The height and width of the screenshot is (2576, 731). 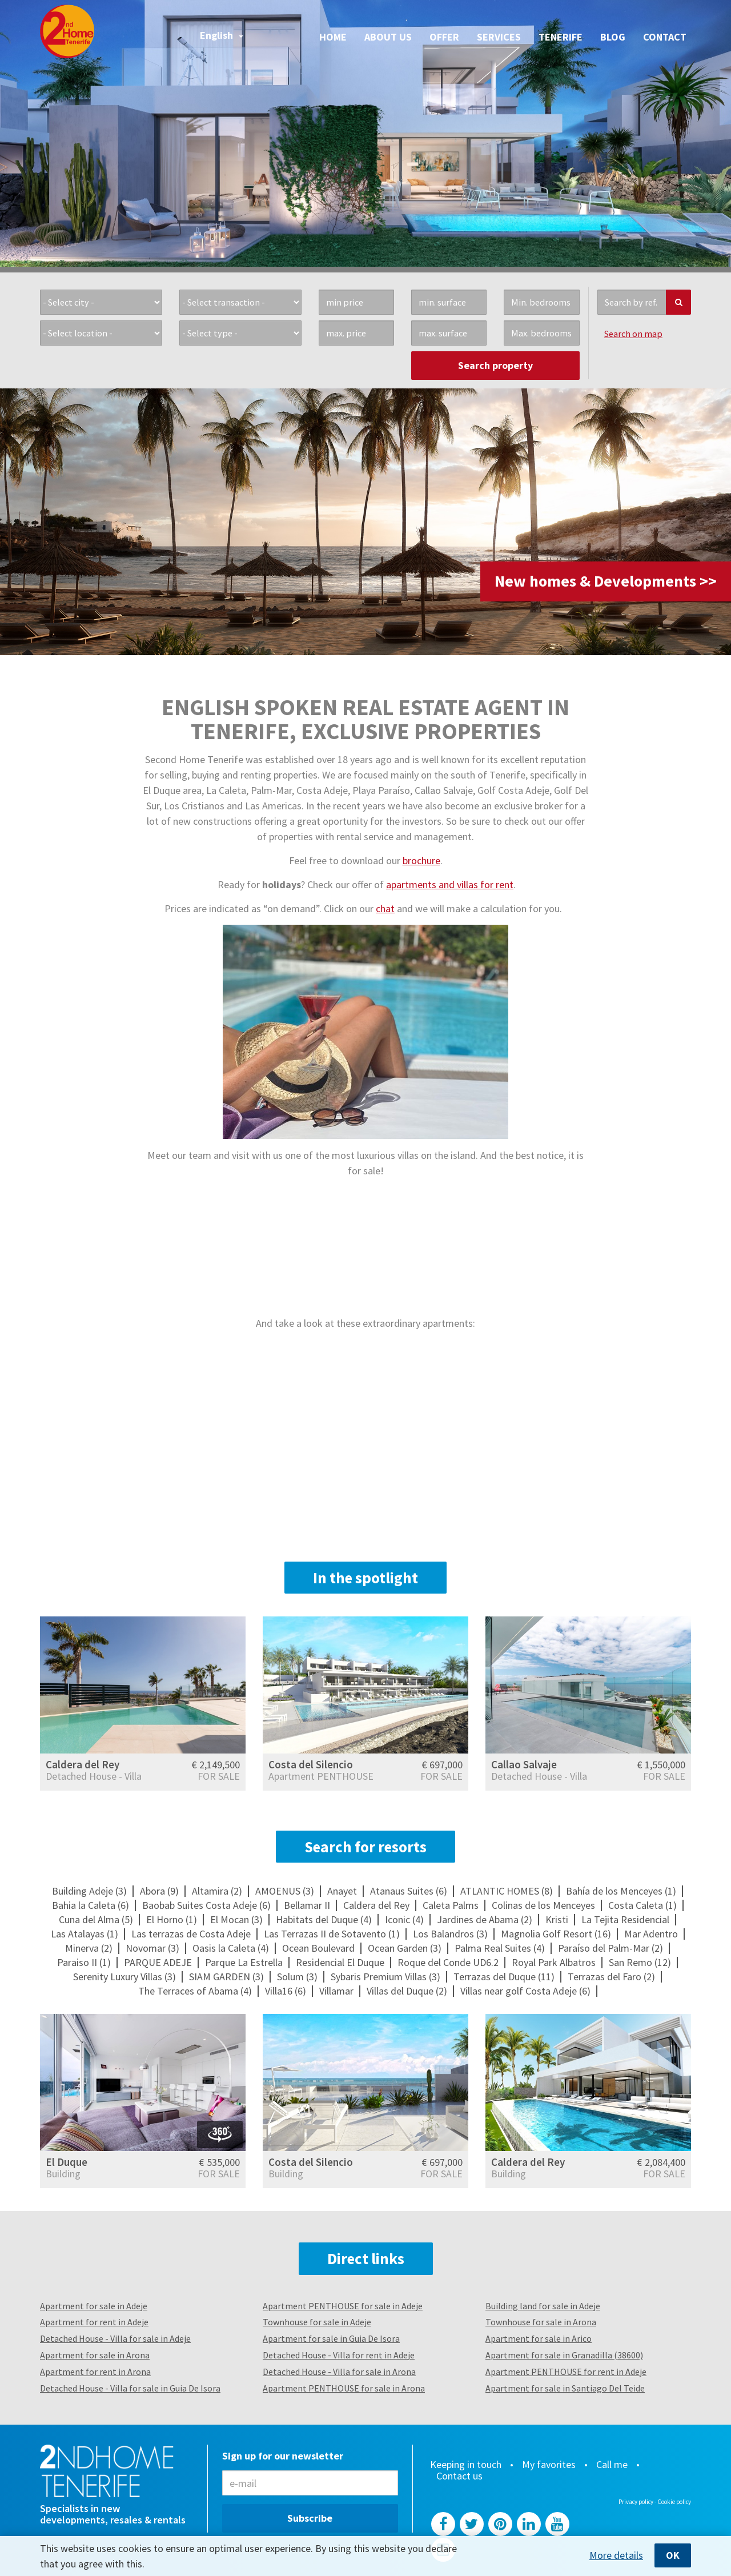 I want to click on Search on map, so click(x=633, y=333).